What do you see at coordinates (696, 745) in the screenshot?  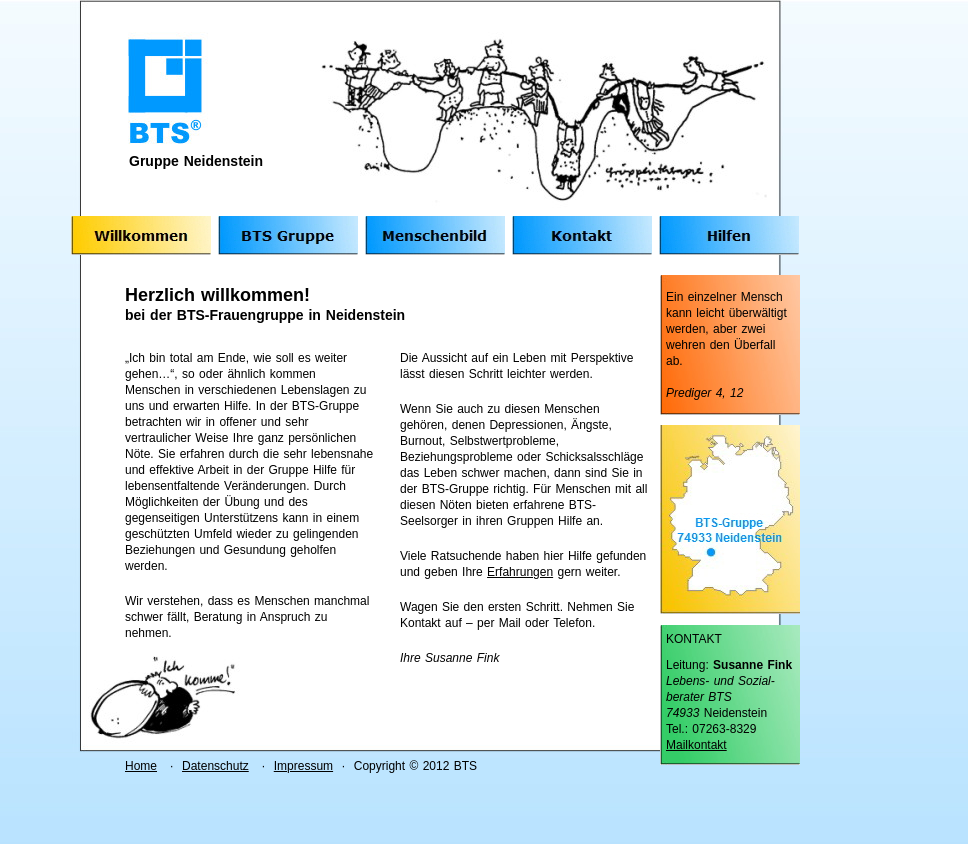 I see `Mailkontakt` at bounding box center [696, 745].